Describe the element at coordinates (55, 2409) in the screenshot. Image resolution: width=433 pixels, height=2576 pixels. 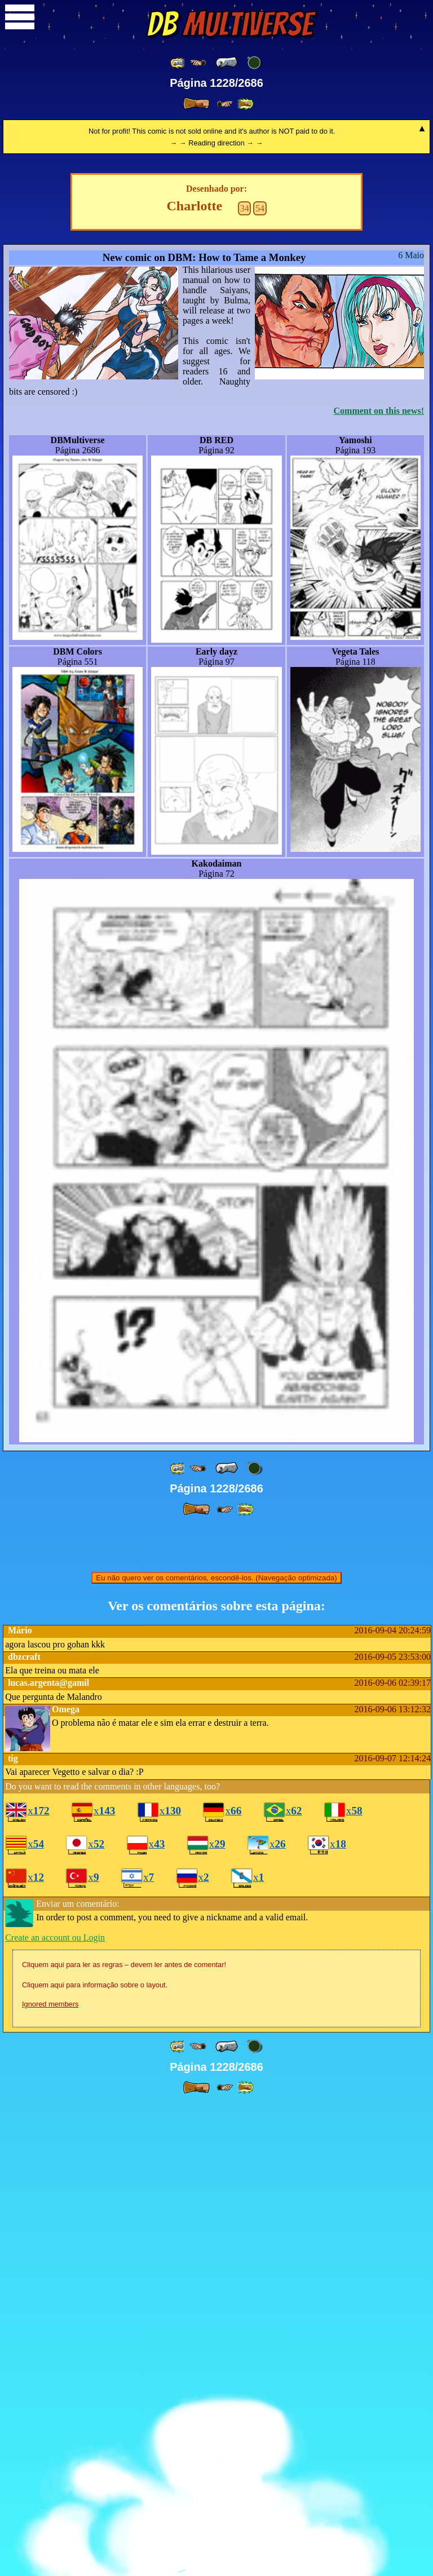
I see `Create an account ou Login` at that location.